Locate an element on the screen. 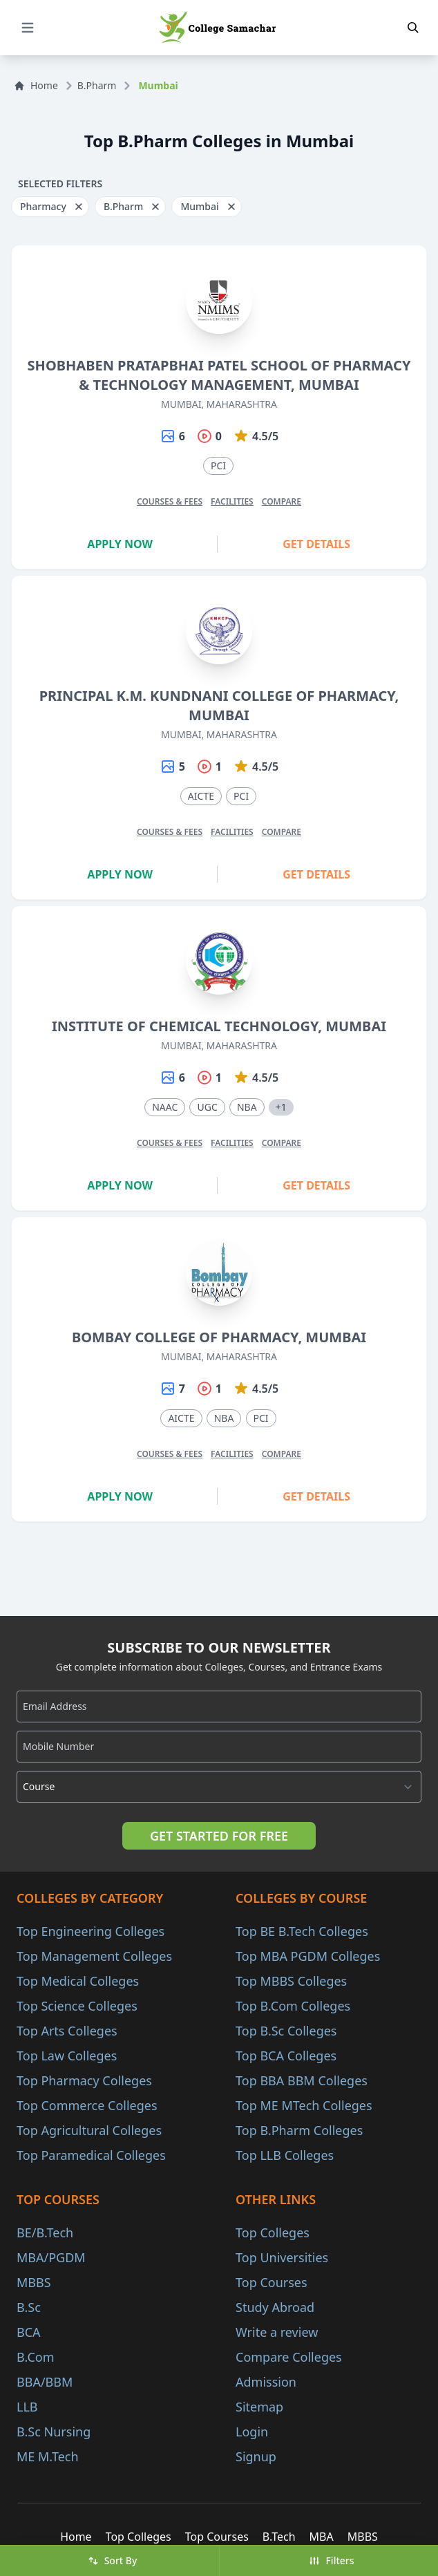 The height and width of the screenshot is (2576, 438). Top Paramedical Colleges is located at coordinates (91, 2155).